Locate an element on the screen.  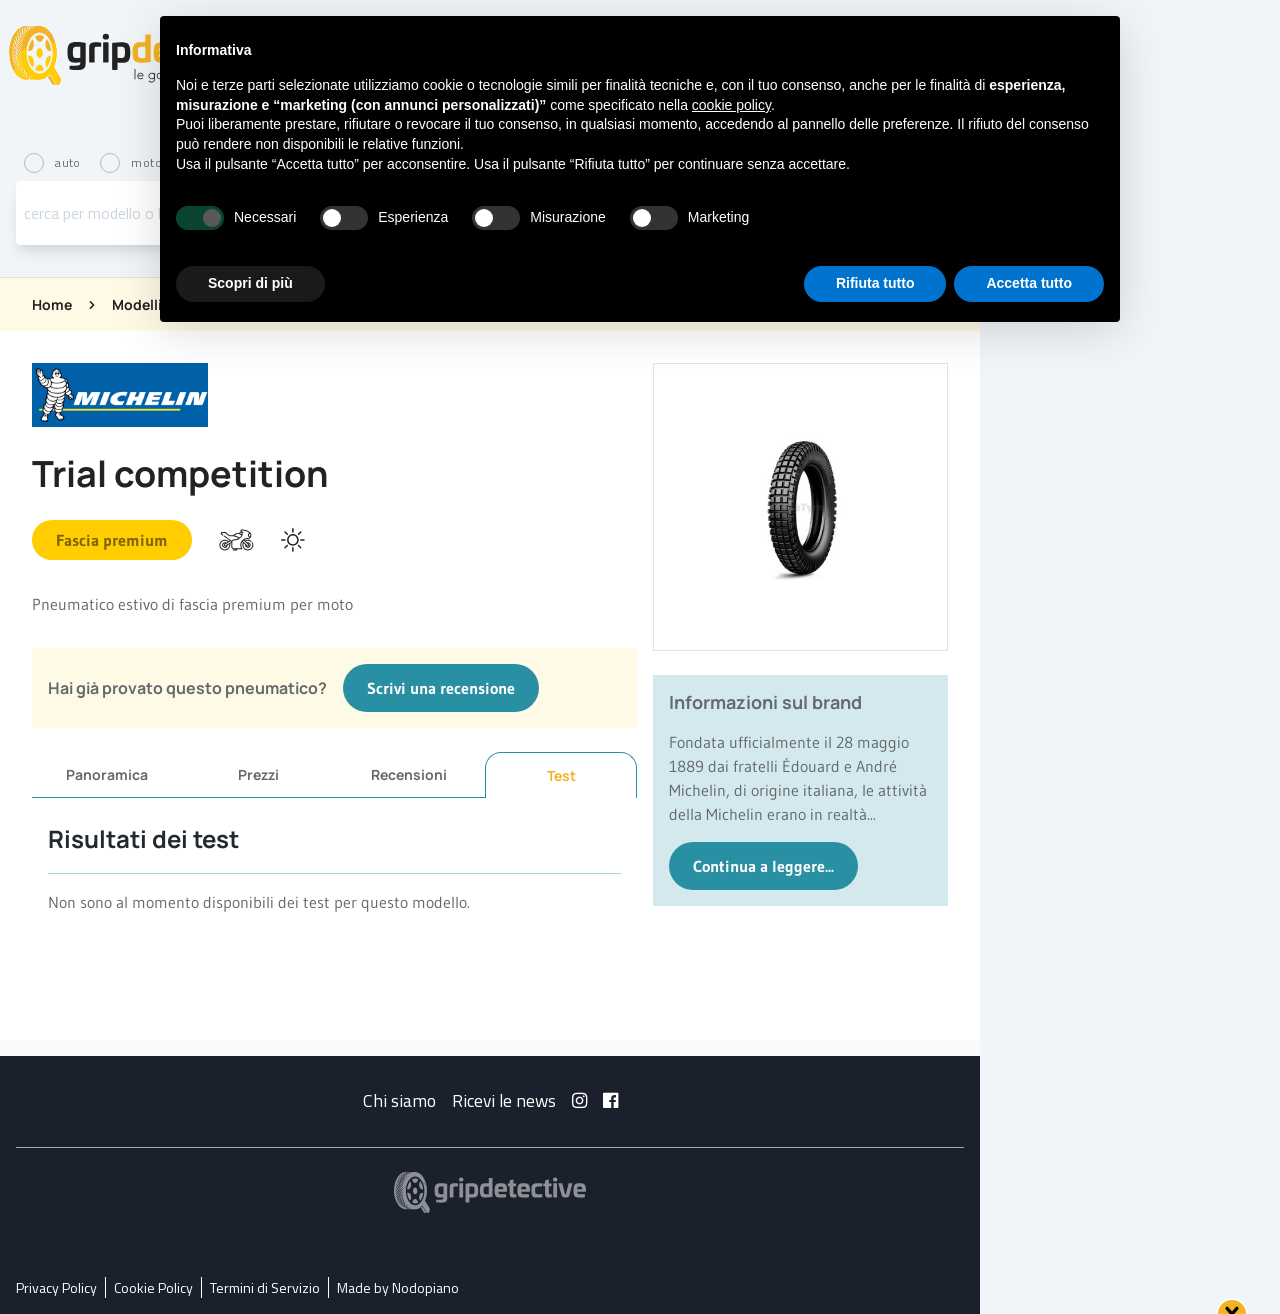
Home is located at coordinates (52, 304).